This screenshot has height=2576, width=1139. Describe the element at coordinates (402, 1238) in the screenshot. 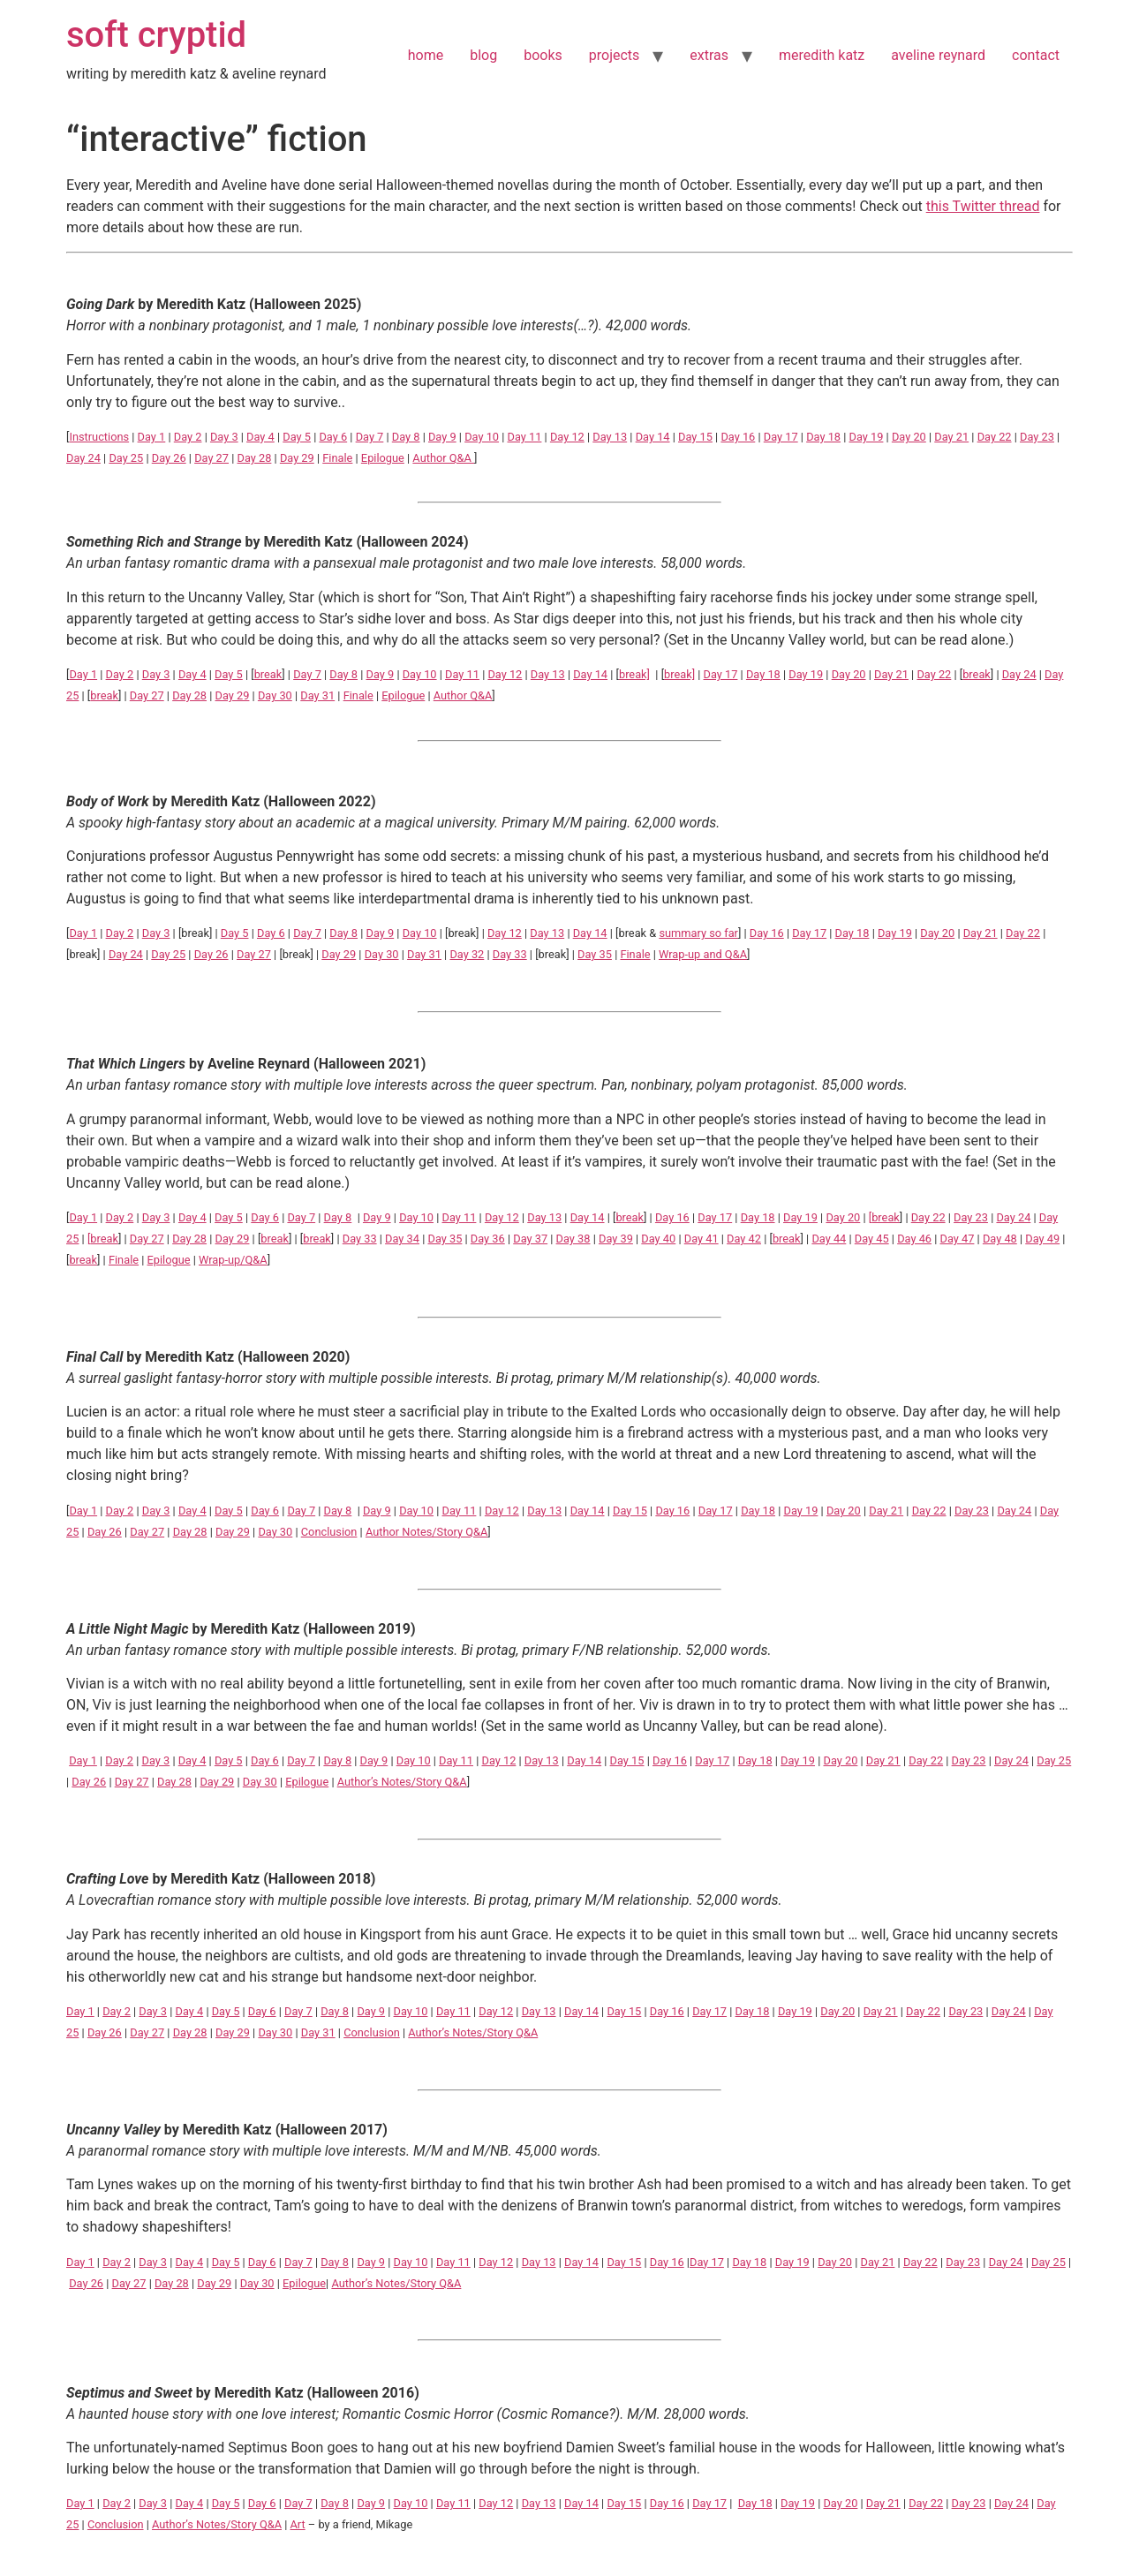

I see `Day 34` at that location.